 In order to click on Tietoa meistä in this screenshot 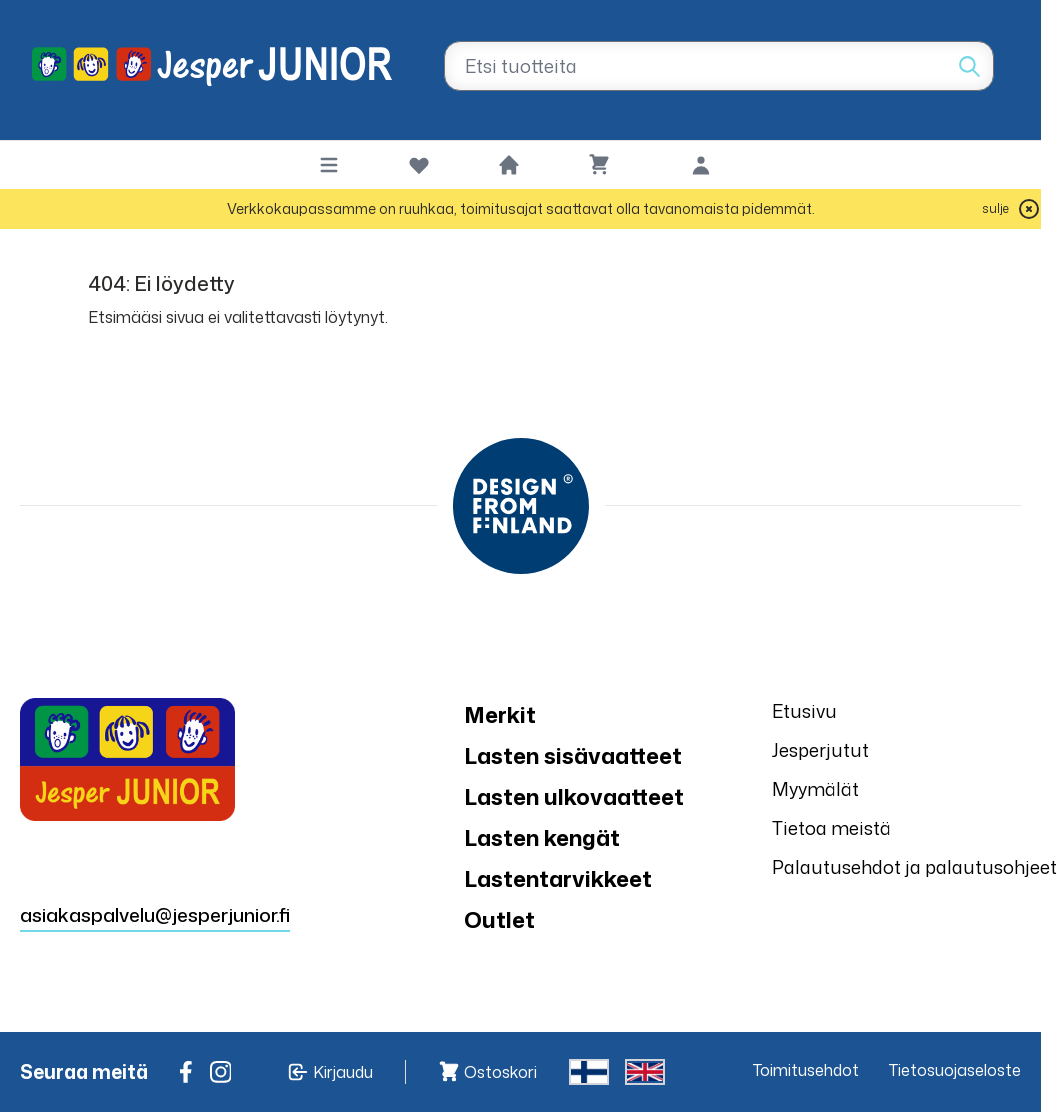, I will do `click(831, 828)`.